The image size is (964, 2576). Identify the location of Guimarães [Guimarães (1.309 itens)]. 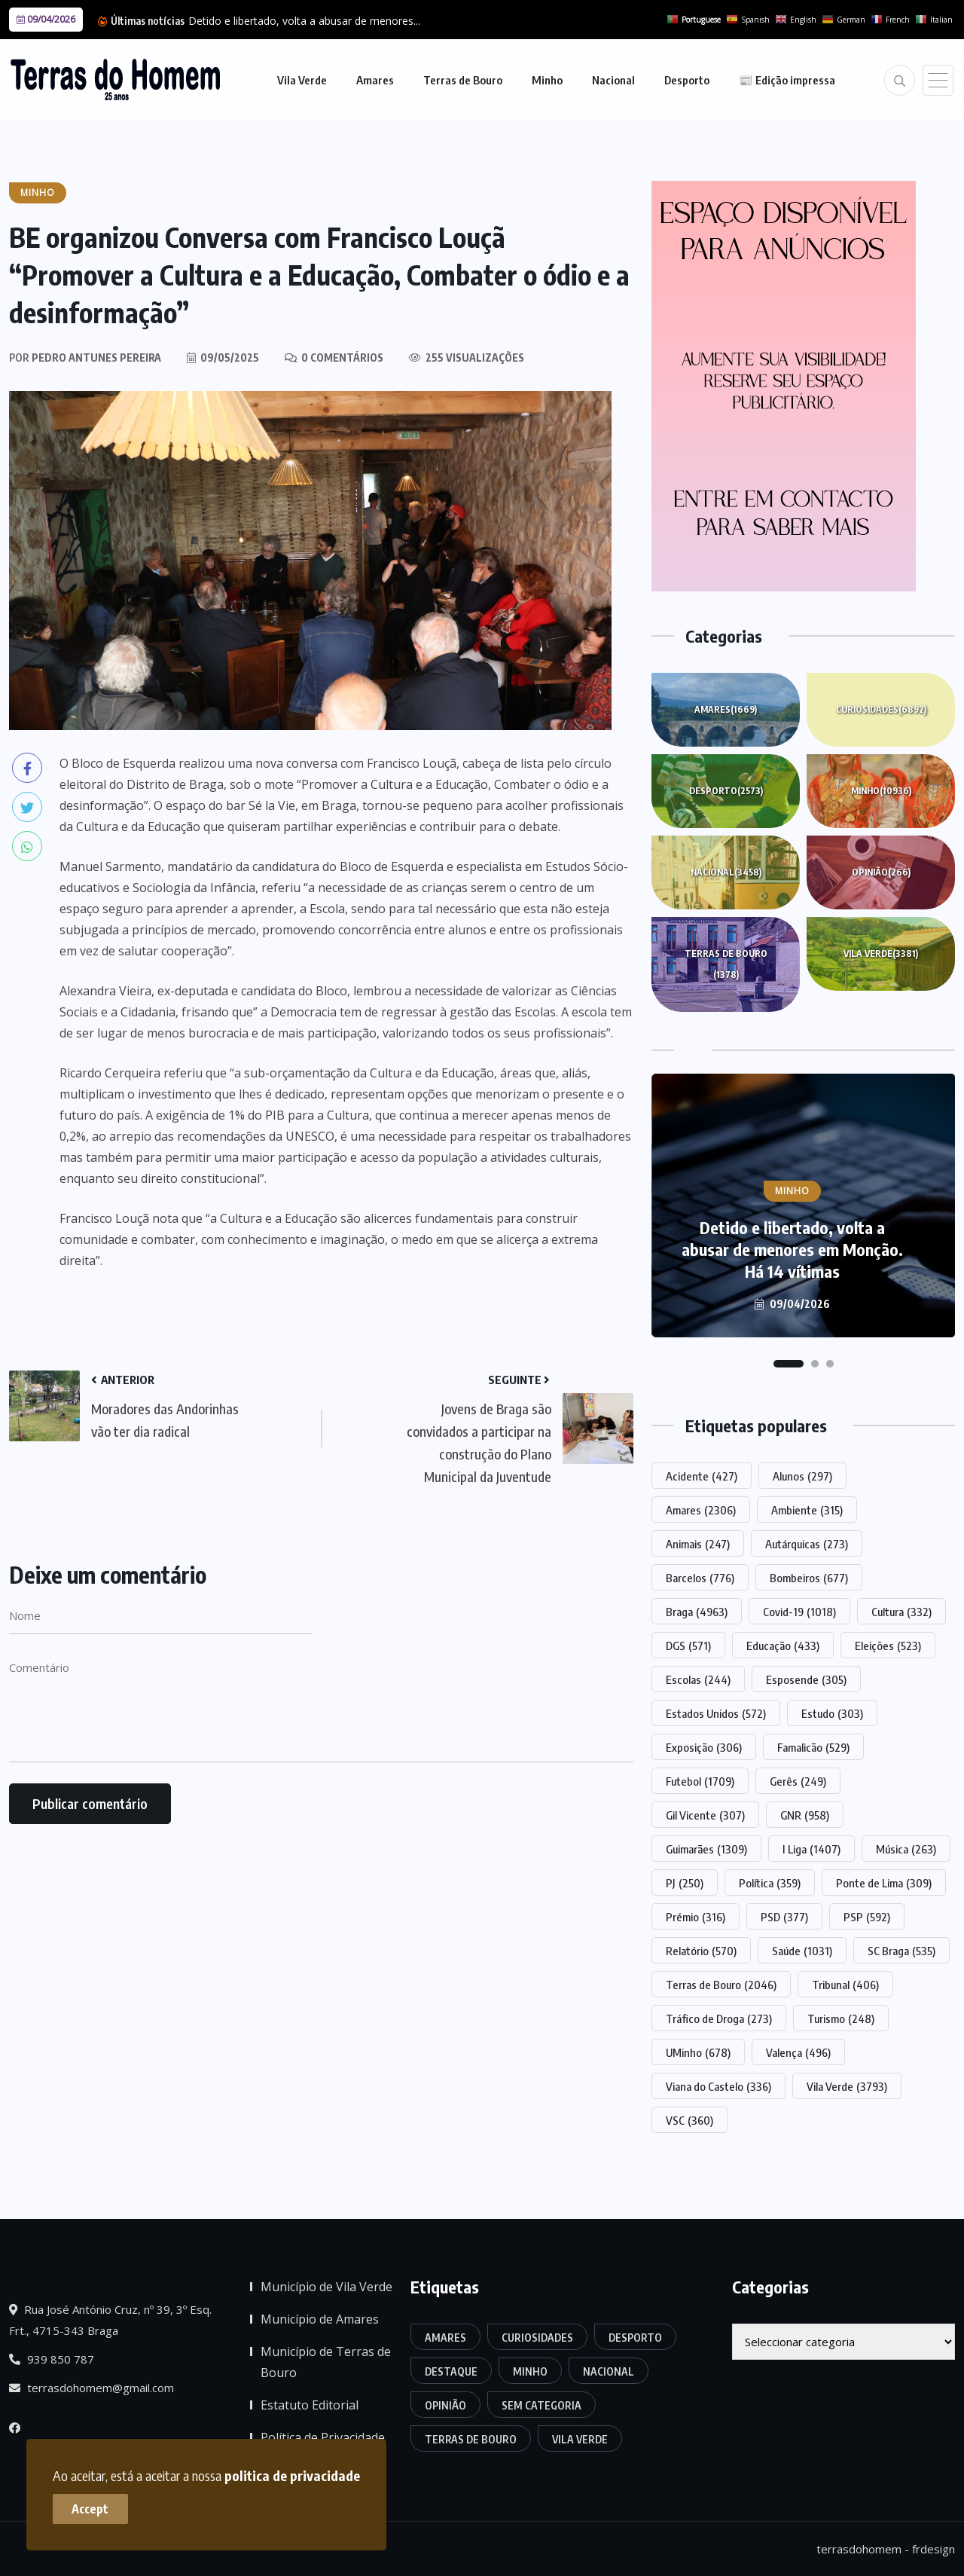
(706, 1849).